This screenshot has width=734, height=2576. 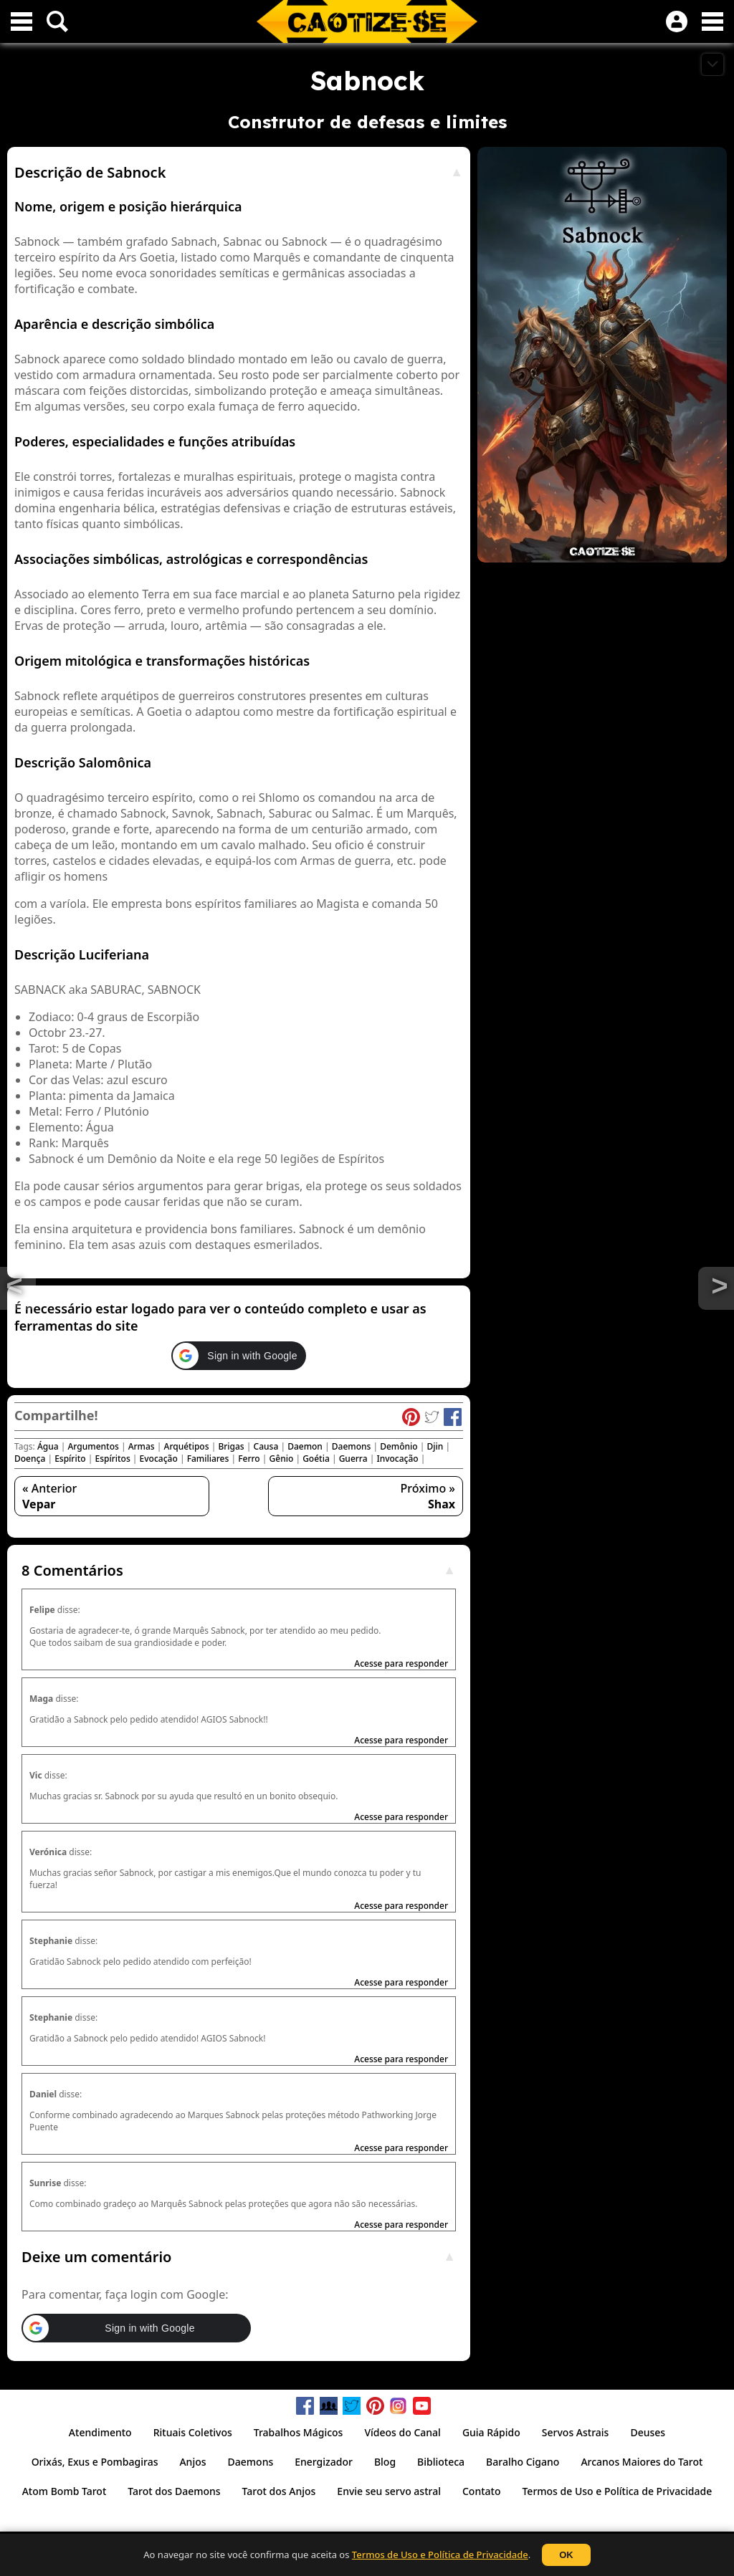 I want to click on Guerra, so click(x=353, y=1458).